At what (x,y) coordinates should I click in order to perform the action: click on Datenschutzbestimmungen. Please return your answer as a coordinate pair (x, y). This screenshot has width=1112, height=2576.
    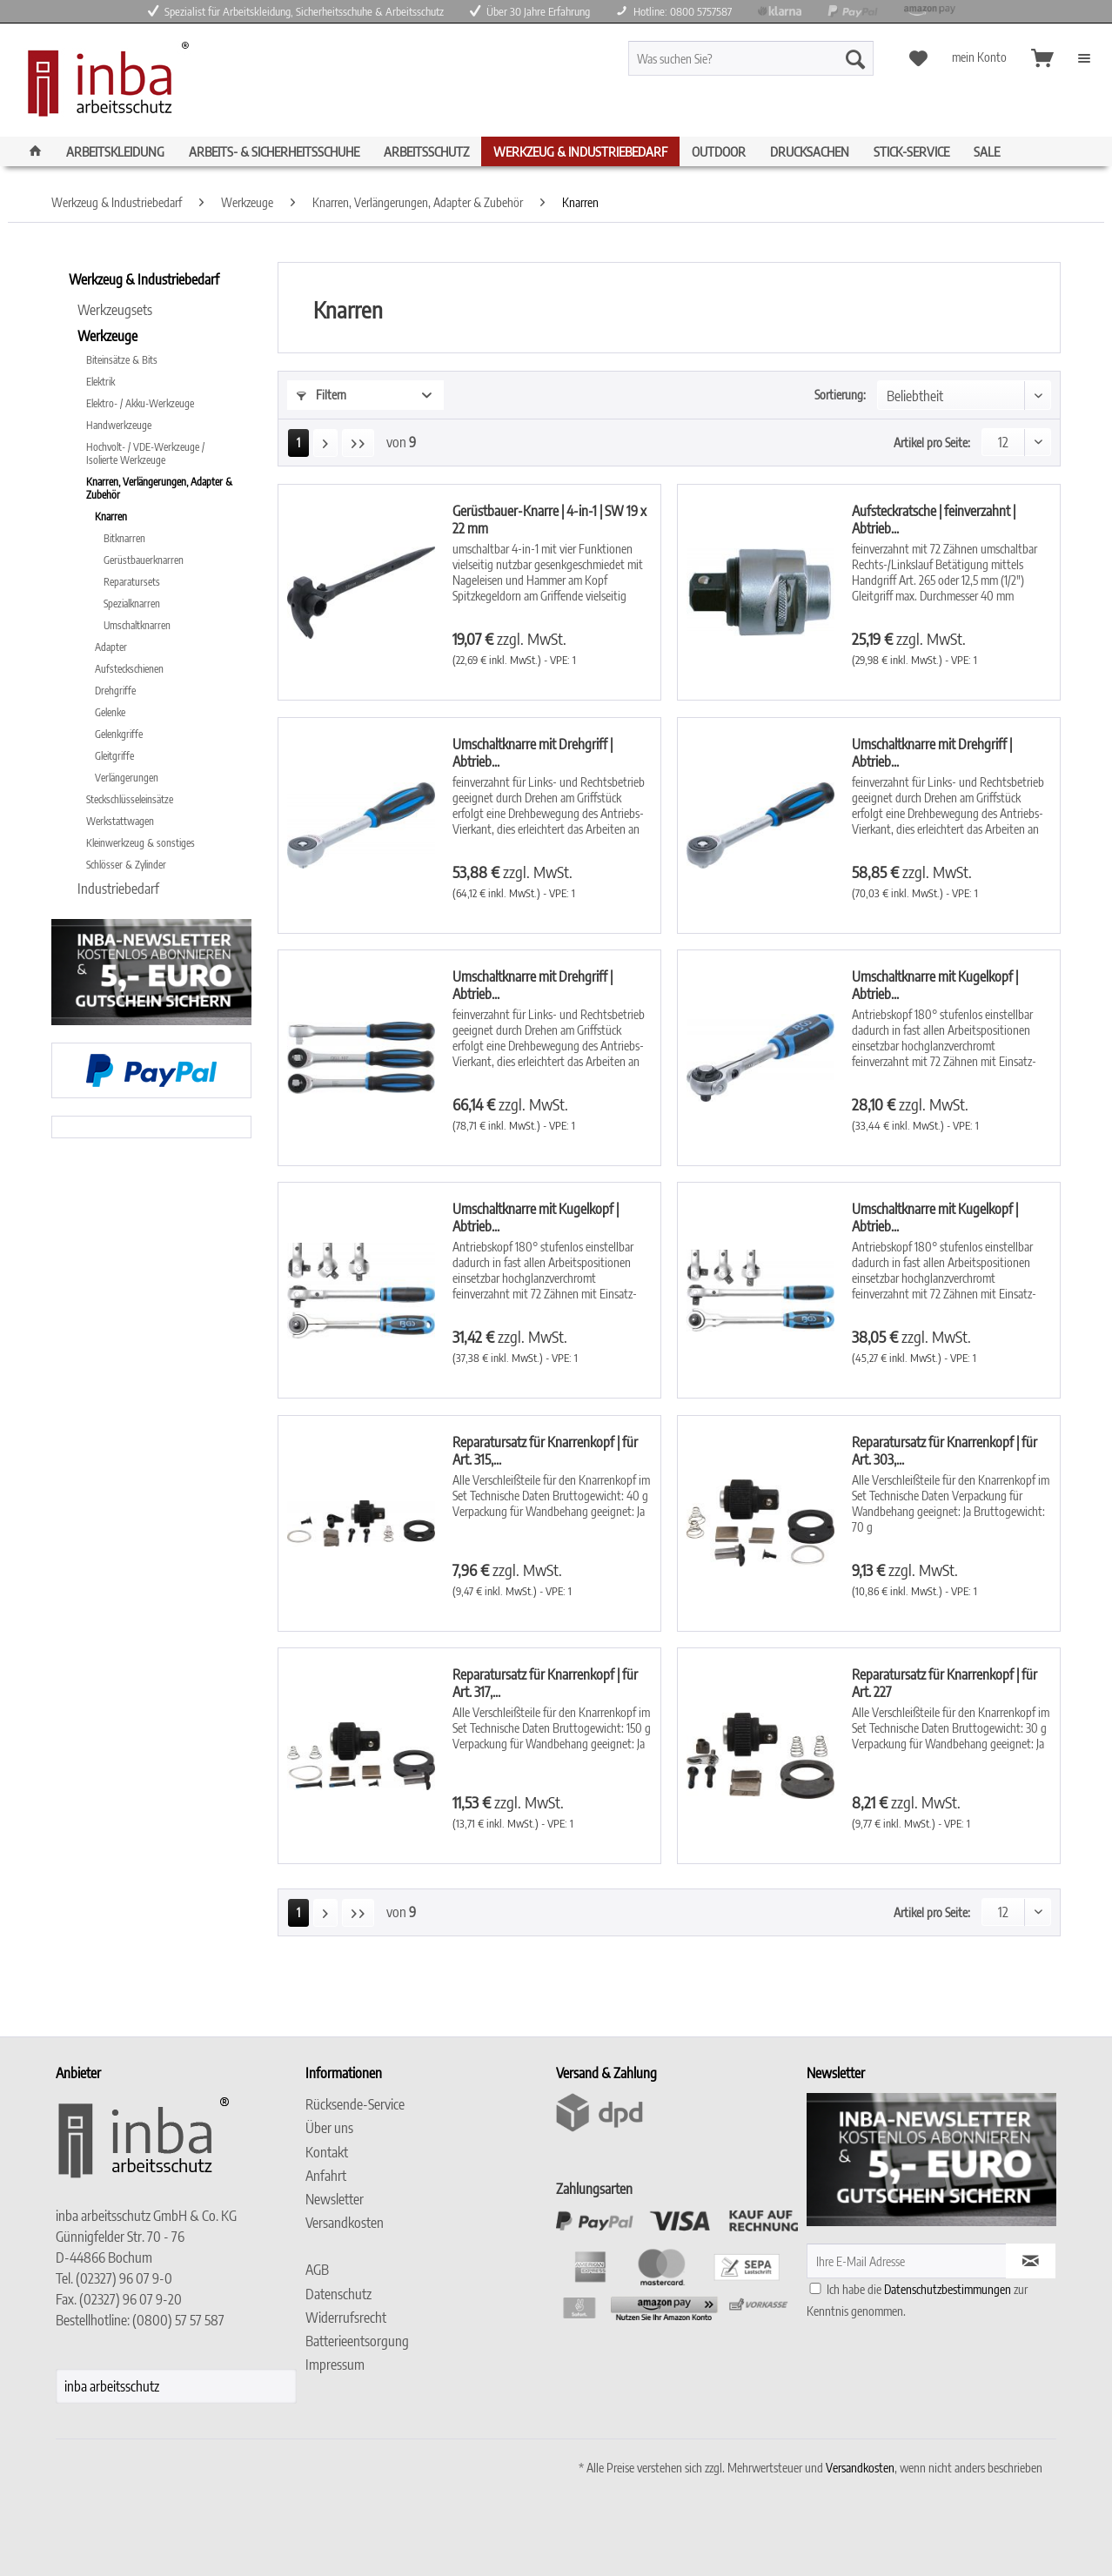
    Looking at the image, I should click on (947, 2289).